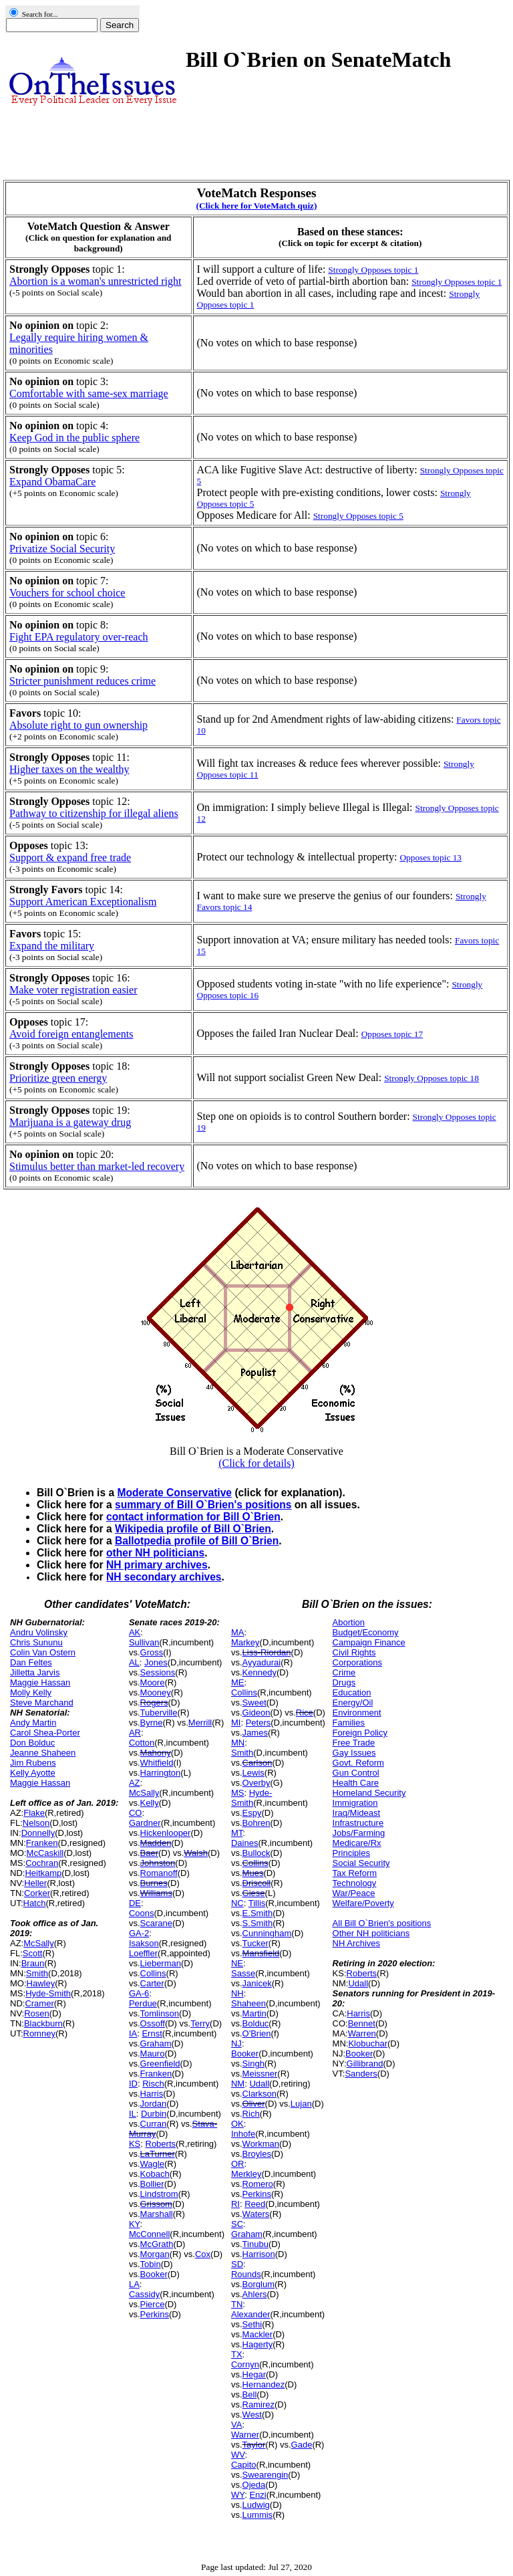 The height and width of the screenshot is (2576, 513). I want to click on Vouchers for school choice, so click(67, 592).